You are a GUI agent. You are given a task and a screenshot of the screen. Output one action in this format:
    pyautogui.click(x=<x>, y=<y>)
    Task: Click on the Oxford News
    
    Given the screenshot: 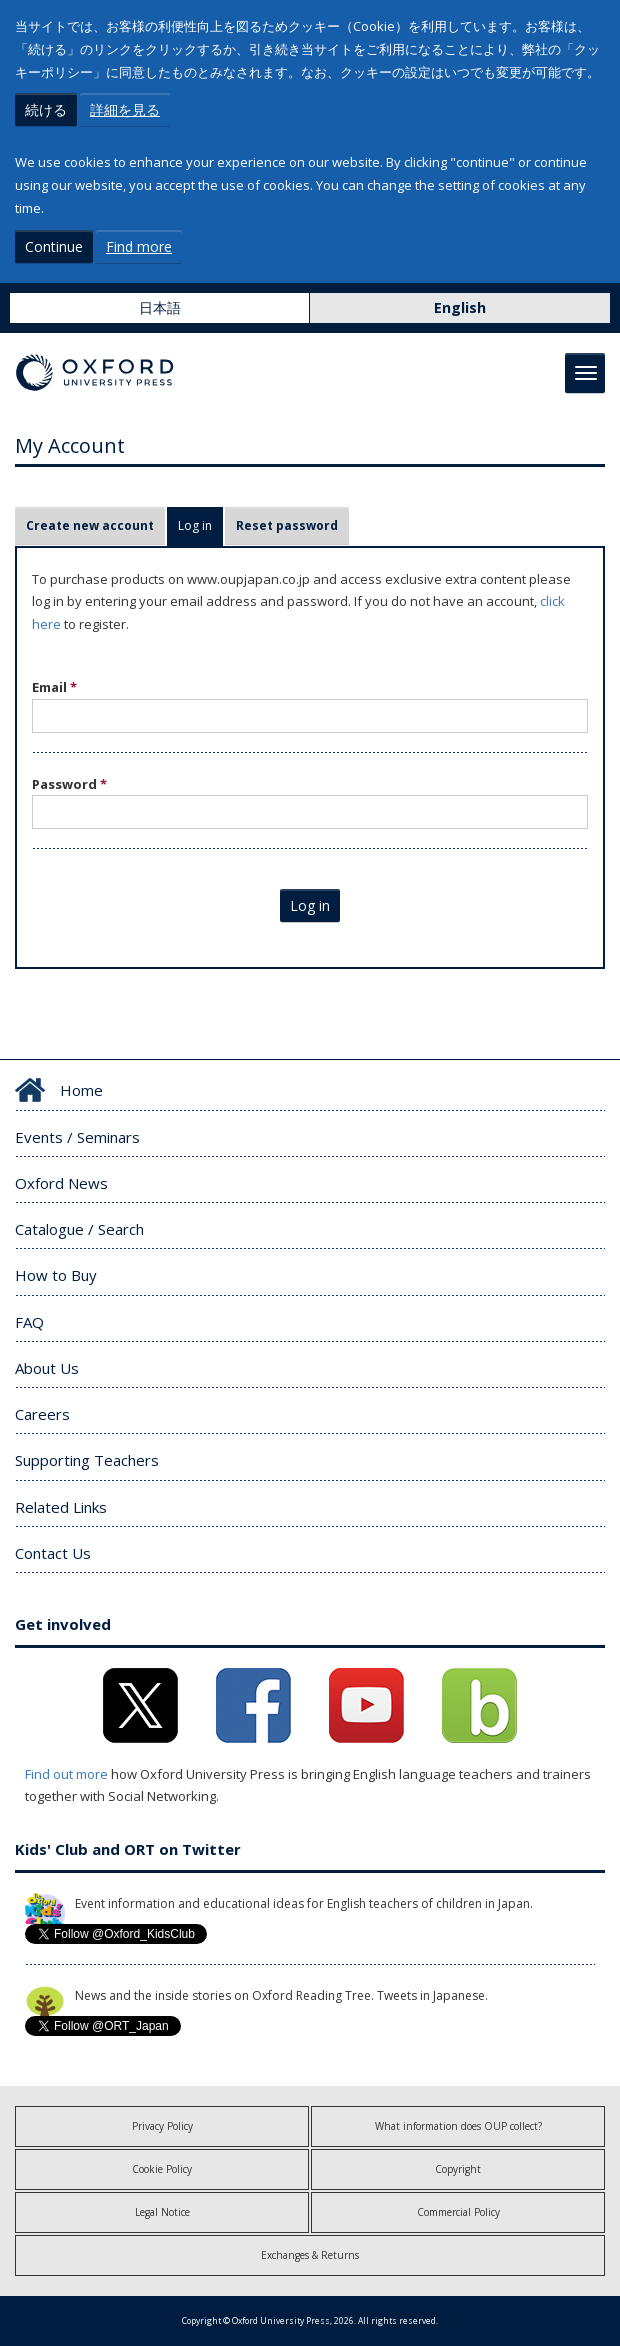 What is the action you would take?
    pyautogui.click(x=61, y=1183)
    